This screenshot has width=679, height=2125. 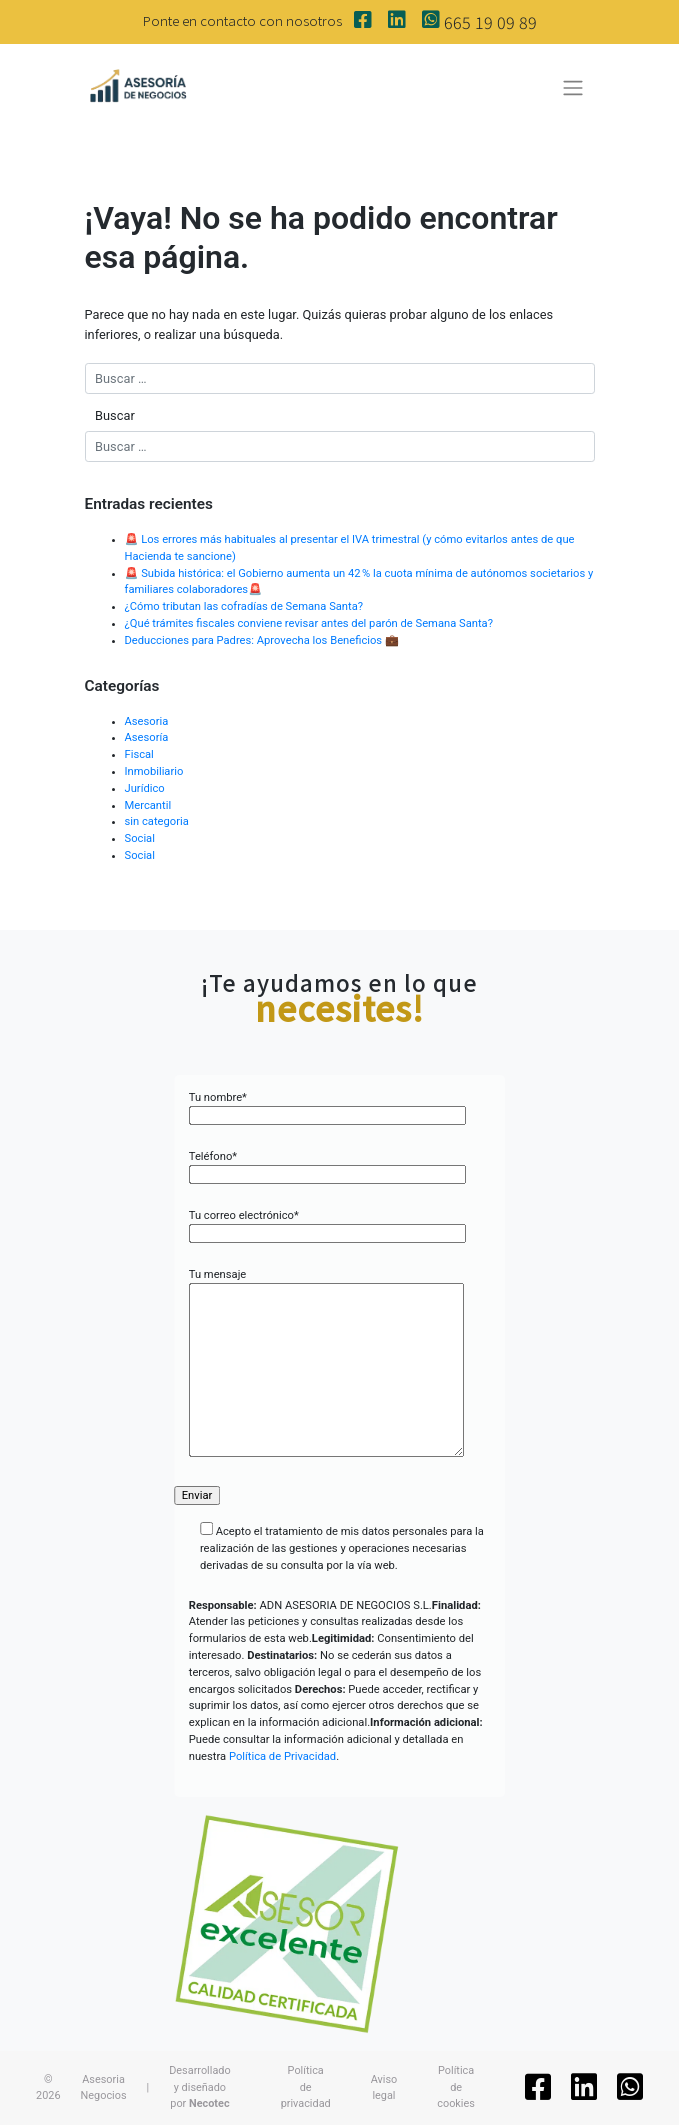 I want to click on Asesoría, so click(x=147, y=737).